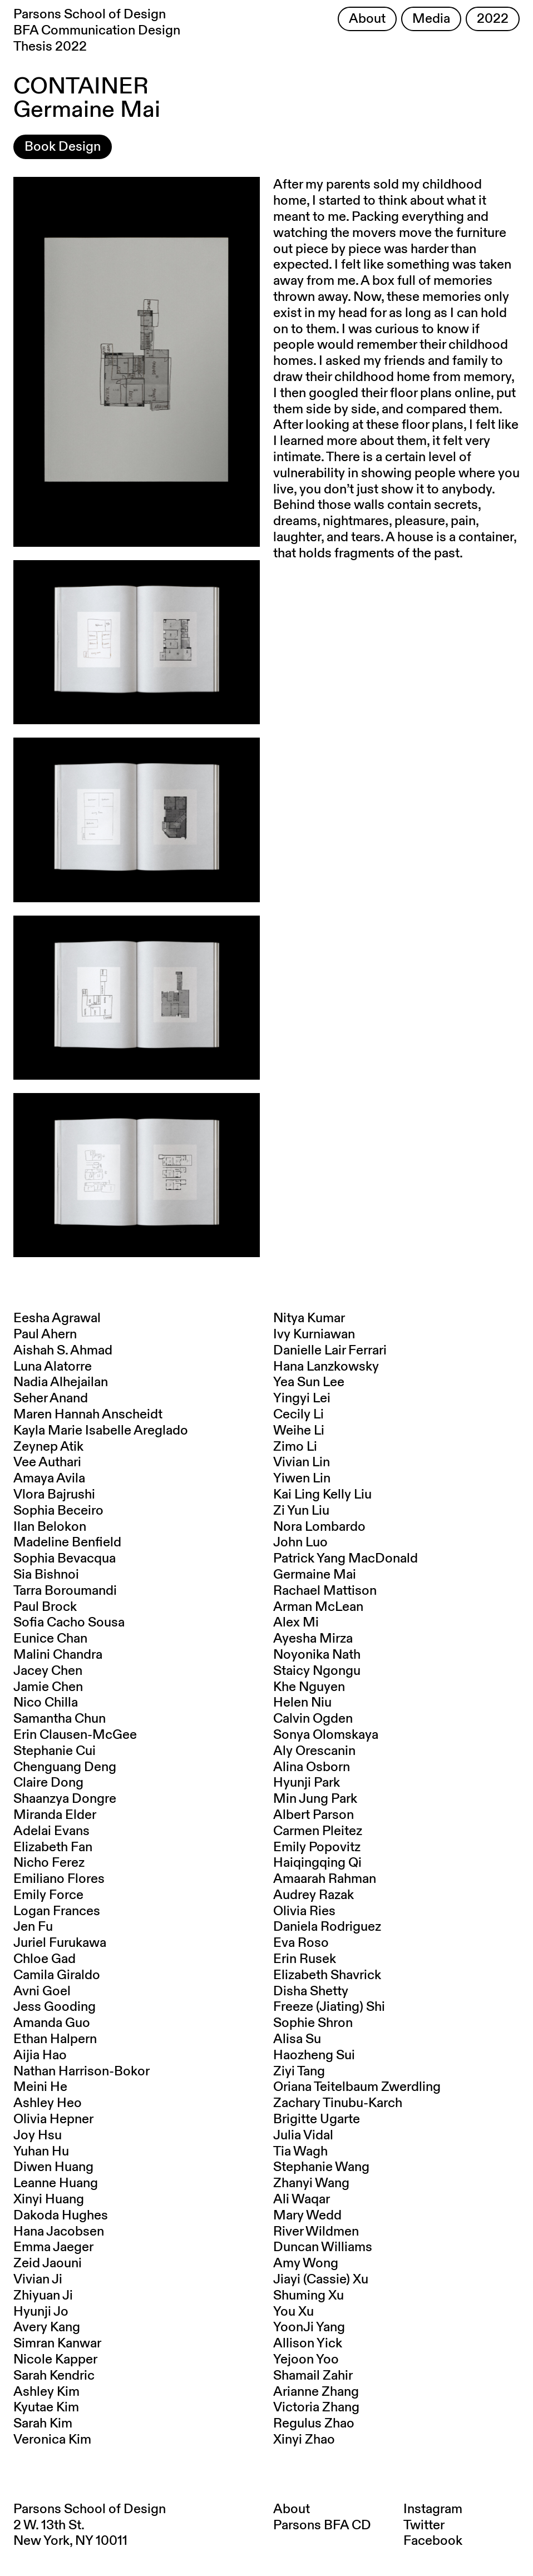 This screenshot has height=2576, width=533. What do you see at coordinates (306, 2359) in the screenshot?
I see `Yejoon Yoo` at bounding box center [306, 2359].